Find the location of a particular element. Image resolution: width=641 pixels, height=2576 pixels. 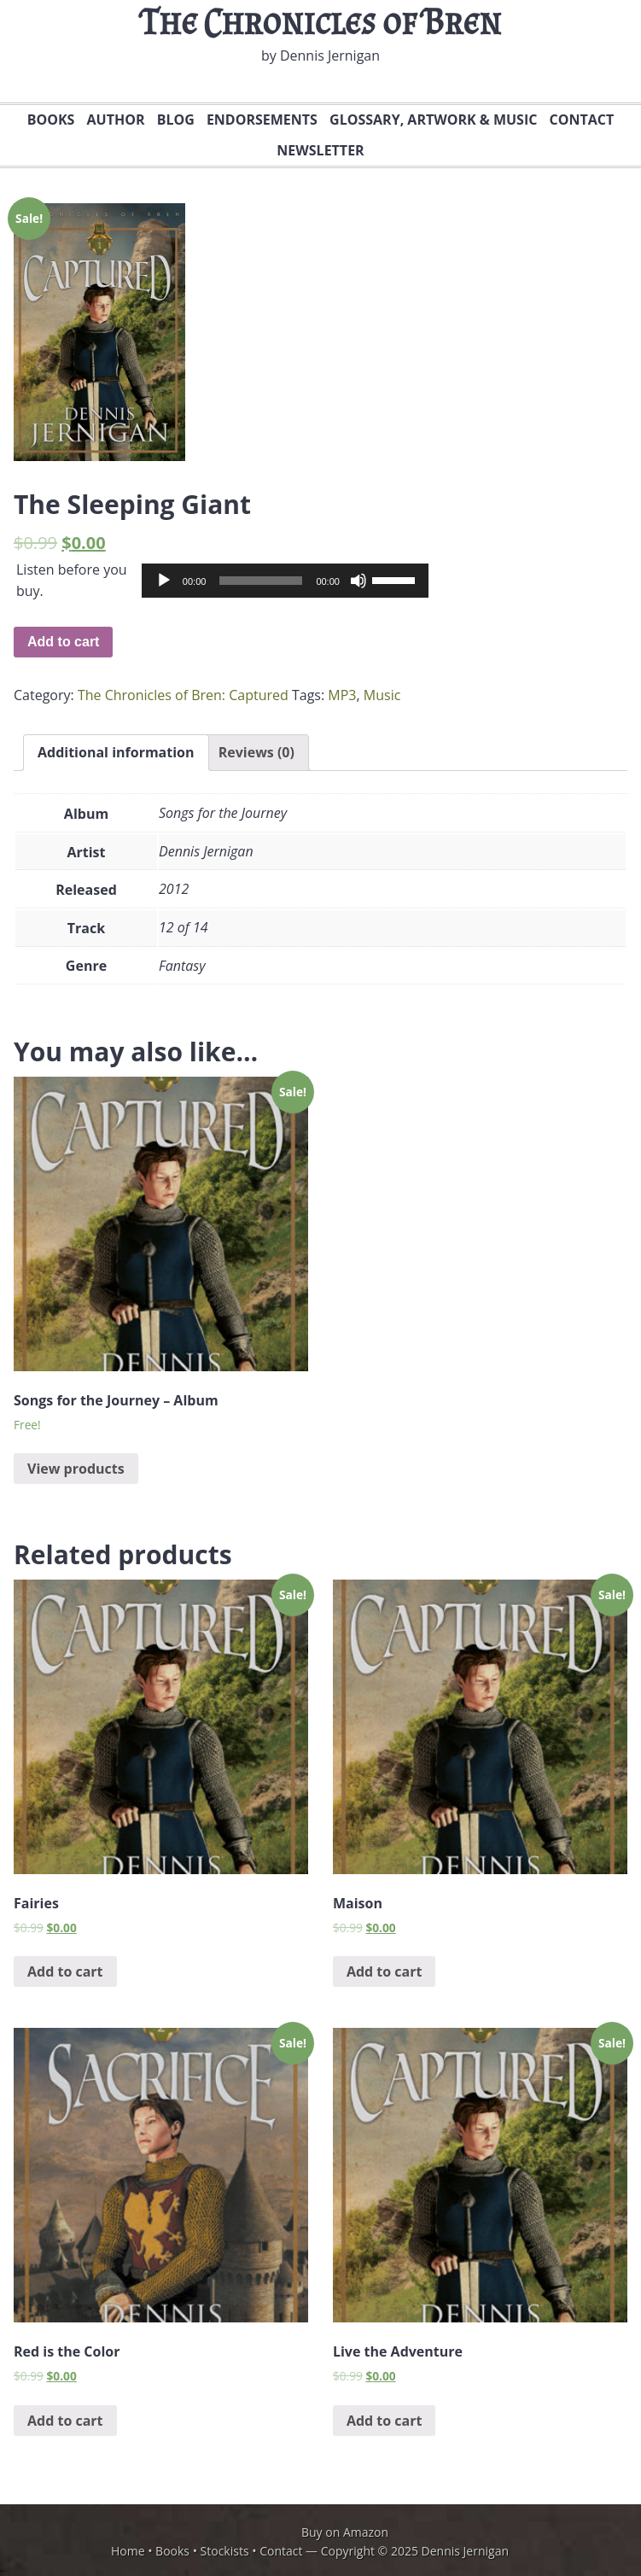

Contact is located at coordinates (580, 119).